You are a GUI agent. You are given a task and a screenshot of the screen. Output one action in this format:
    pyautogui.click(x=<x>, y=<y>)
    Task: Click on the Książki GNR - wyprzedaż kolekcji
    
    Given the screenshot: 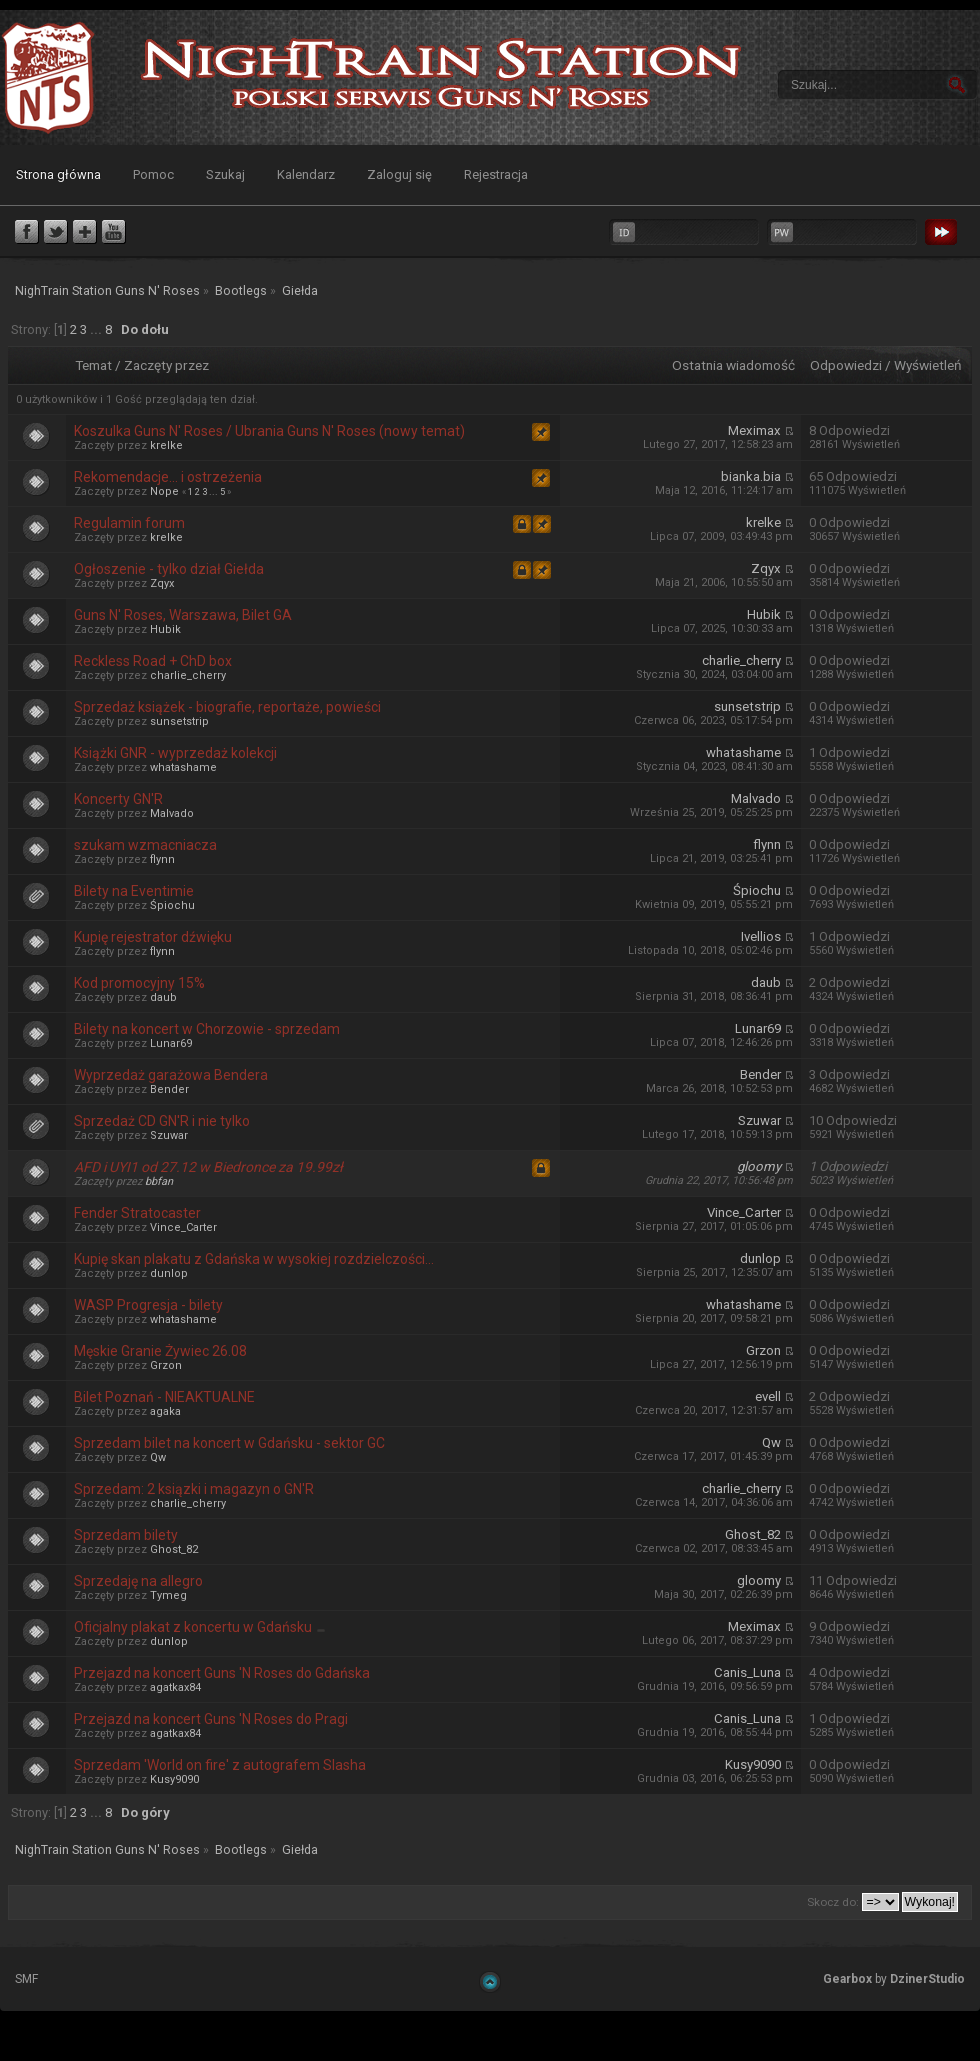 What is the action you would take?
    pyautogui.click(x=175, y=753)
    